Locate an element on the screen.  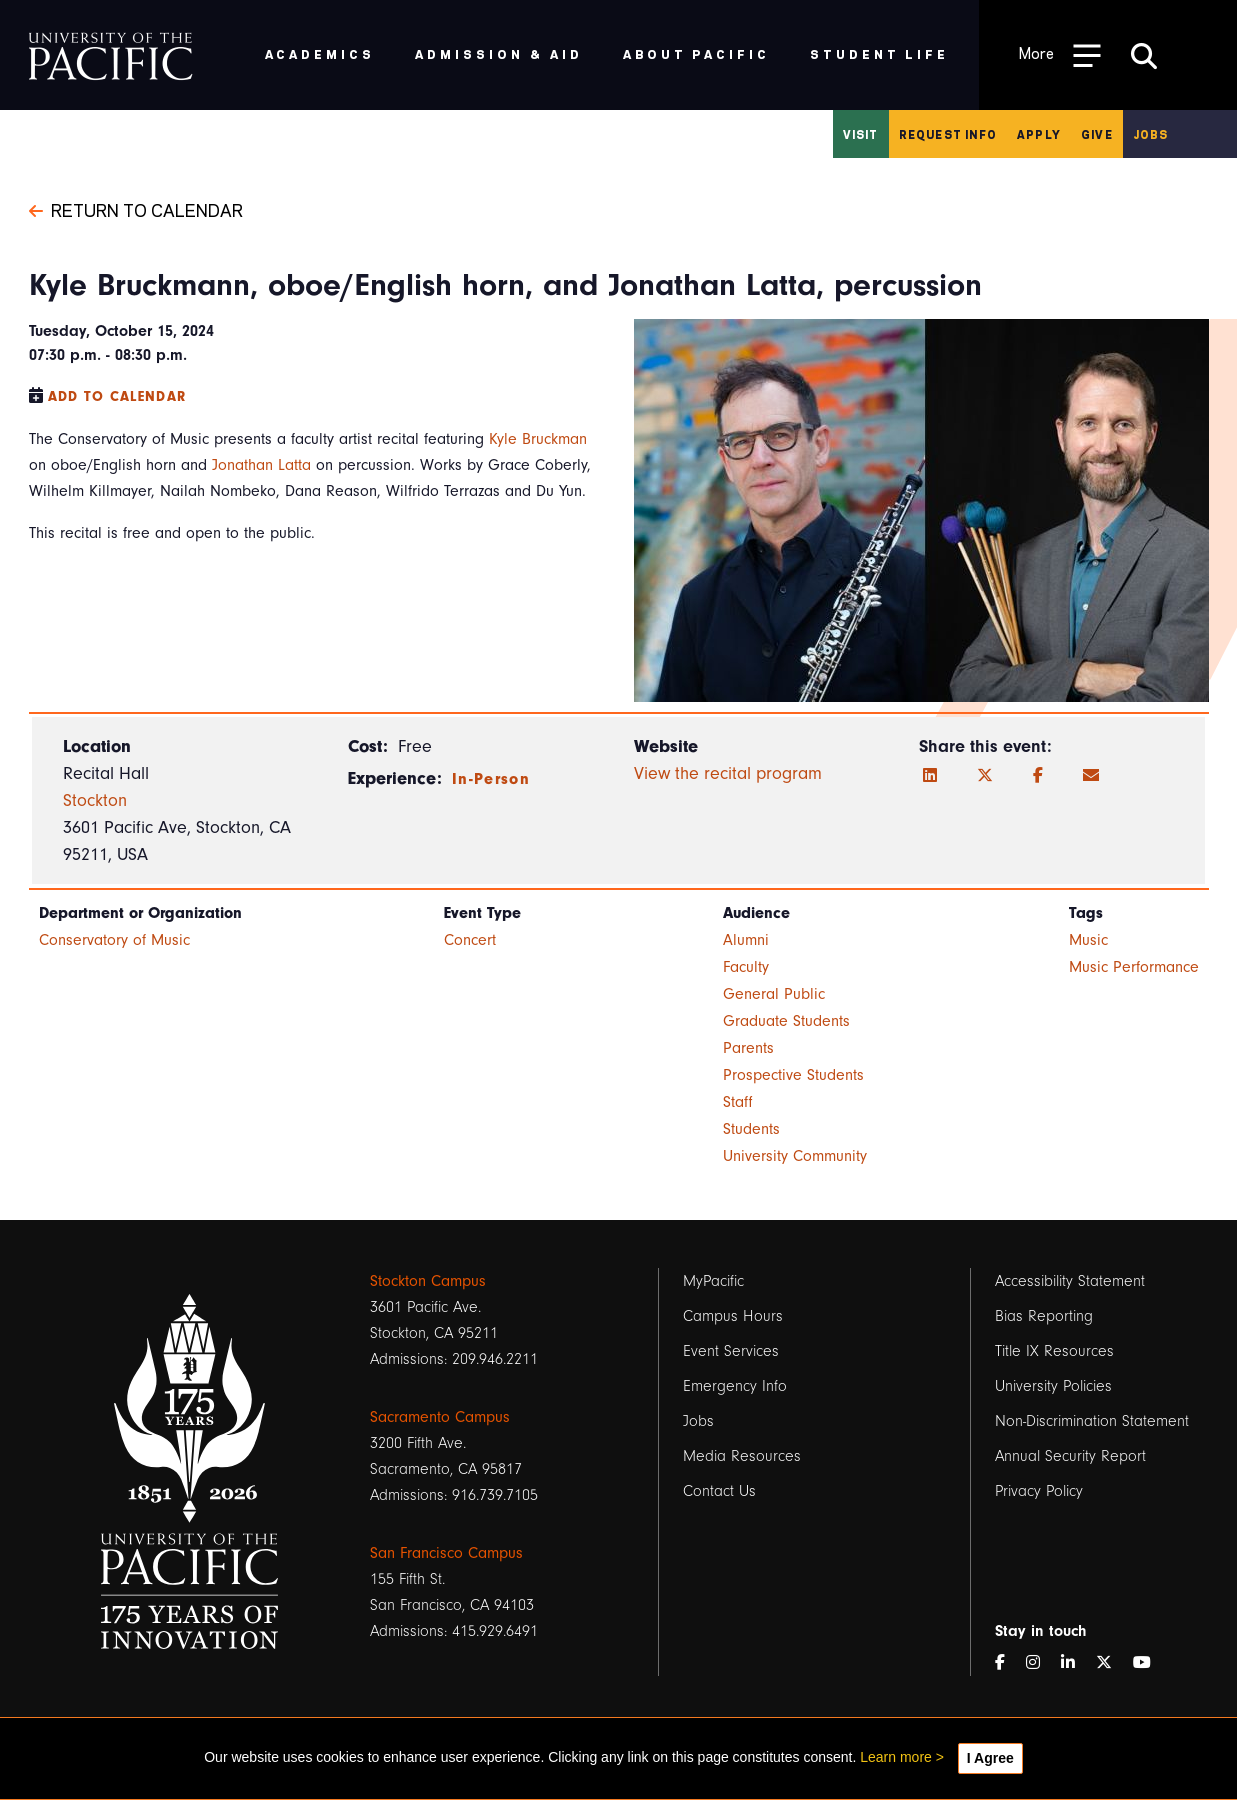
Alumni is located at coordinates (746, 940).